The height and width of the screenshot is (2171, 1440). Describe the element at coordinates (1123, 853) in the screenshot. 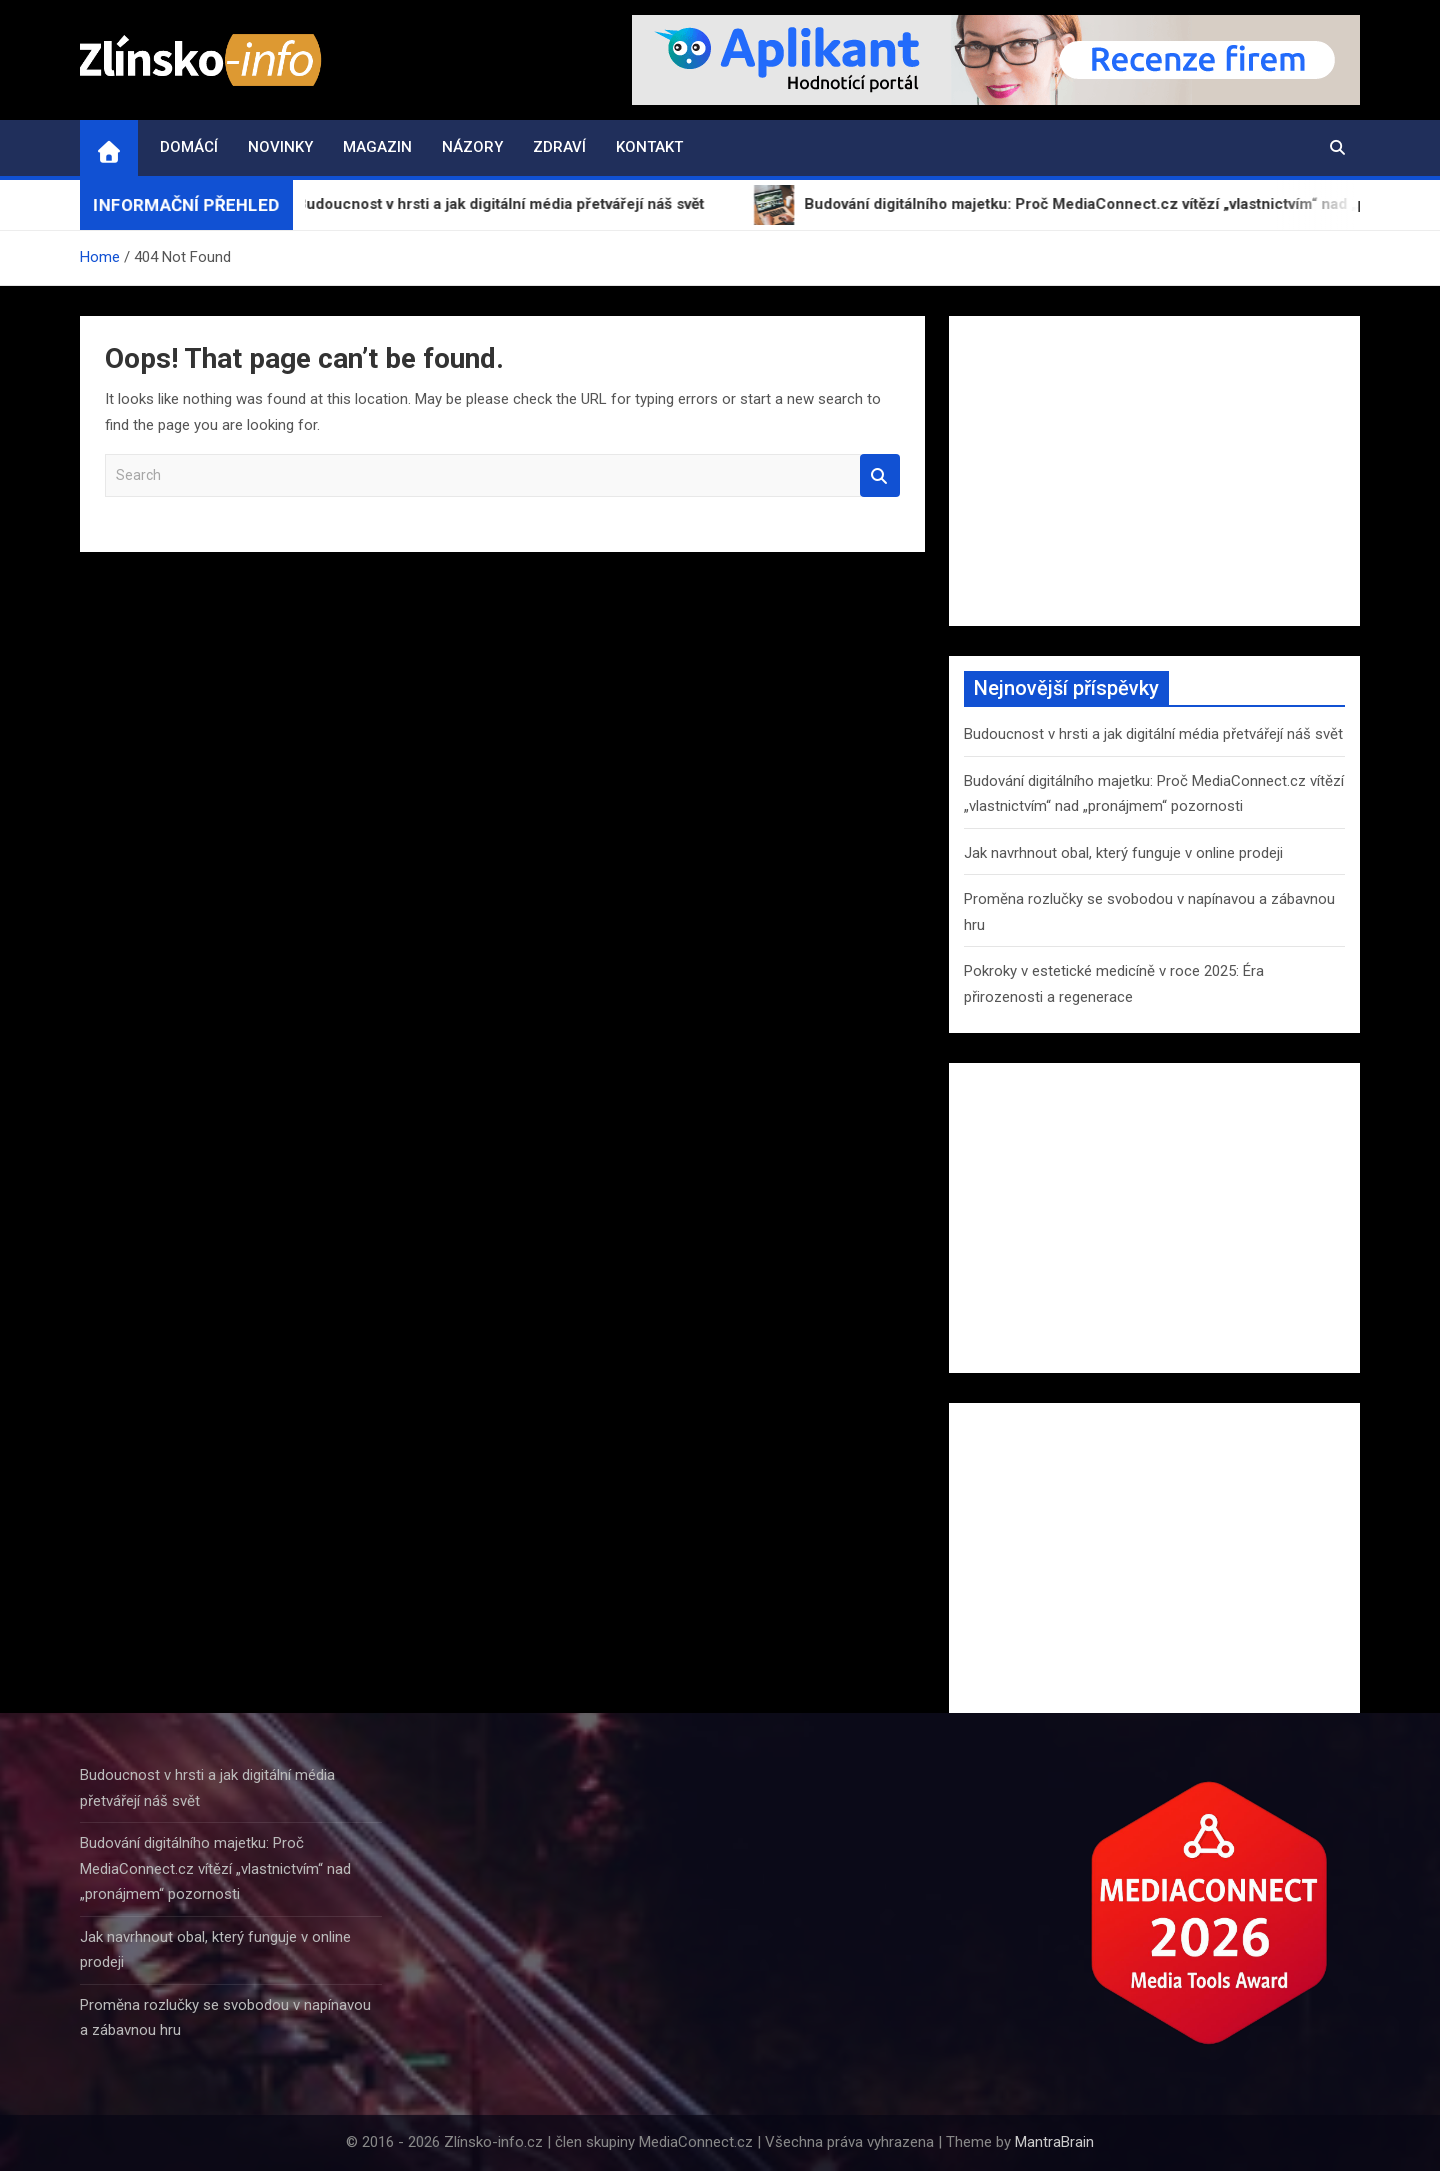

I see `Jak navrhnout obal, který funguje v online prodeji` at that location.